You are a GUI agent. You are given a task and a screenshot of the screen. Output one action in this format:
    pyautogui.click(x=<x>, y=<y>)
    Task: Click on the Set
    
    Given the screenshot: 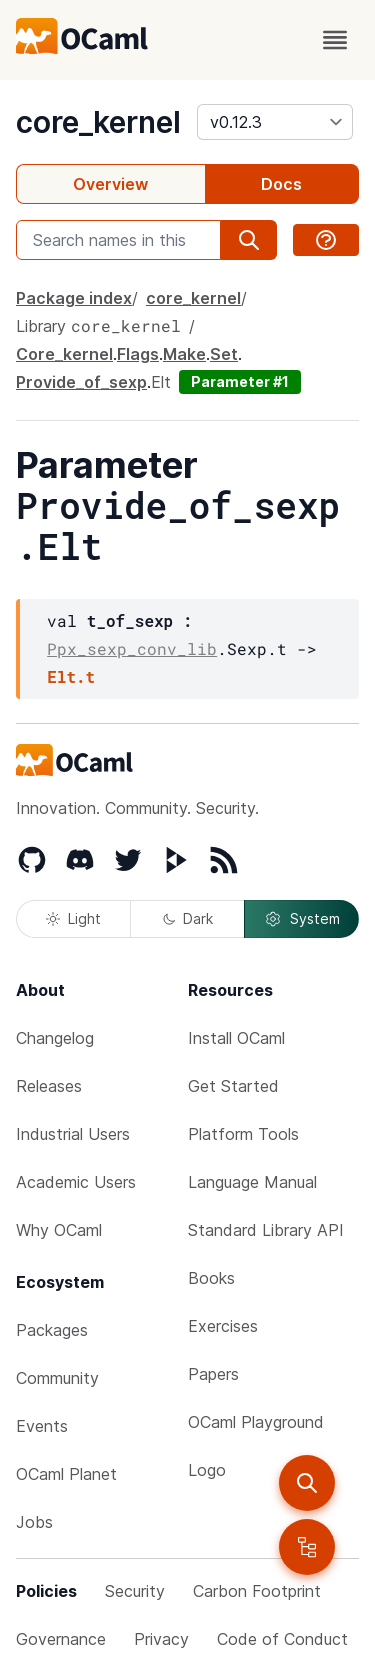 What is the action you would take?
    pyautogui.click(x=224, y=354)
    